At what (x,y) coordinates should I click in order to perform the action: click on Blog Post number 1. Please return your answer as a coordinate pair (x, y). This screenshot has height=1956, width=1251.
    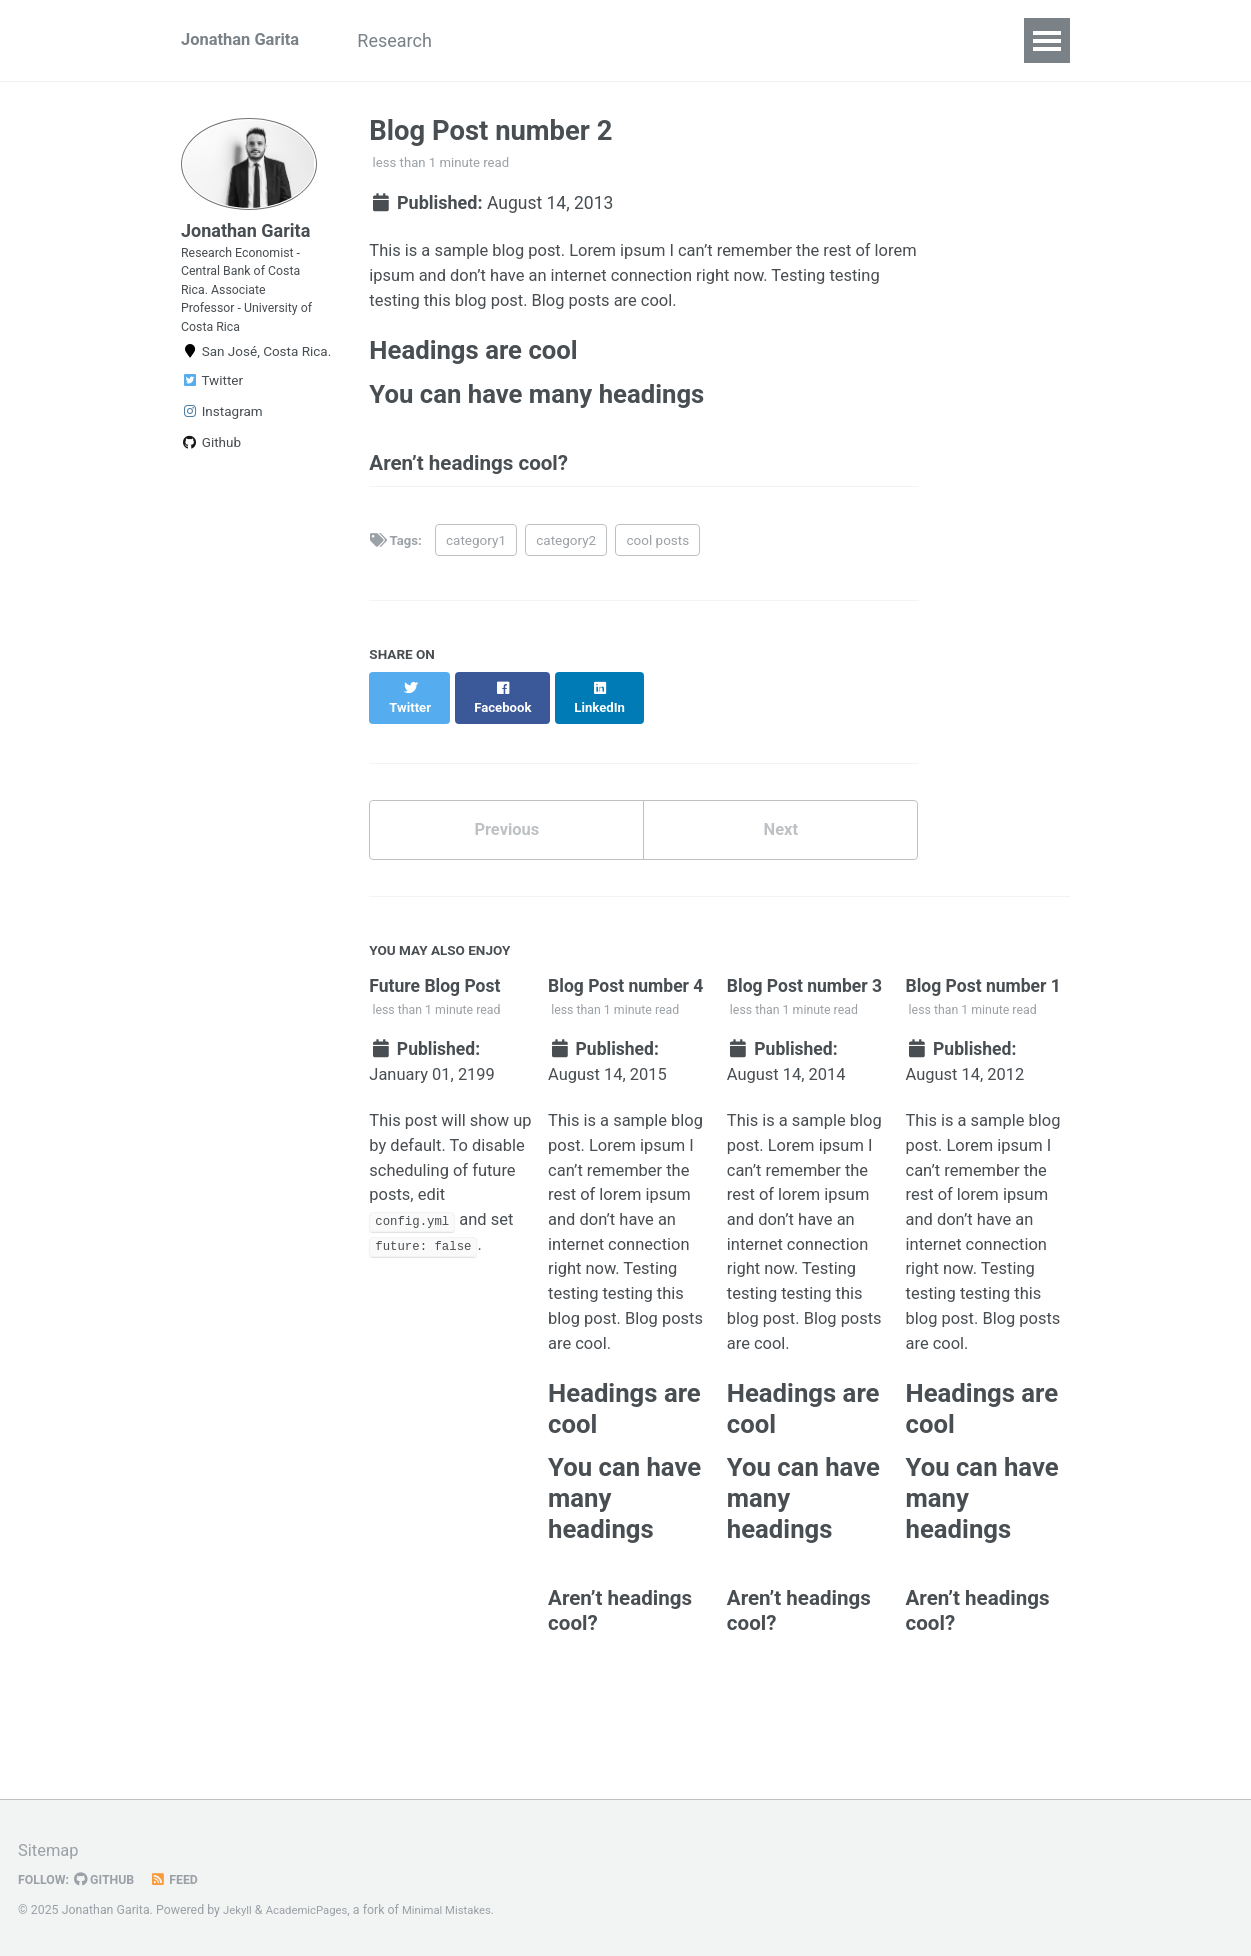
    Looking at the image, I should click on (986, 1001).